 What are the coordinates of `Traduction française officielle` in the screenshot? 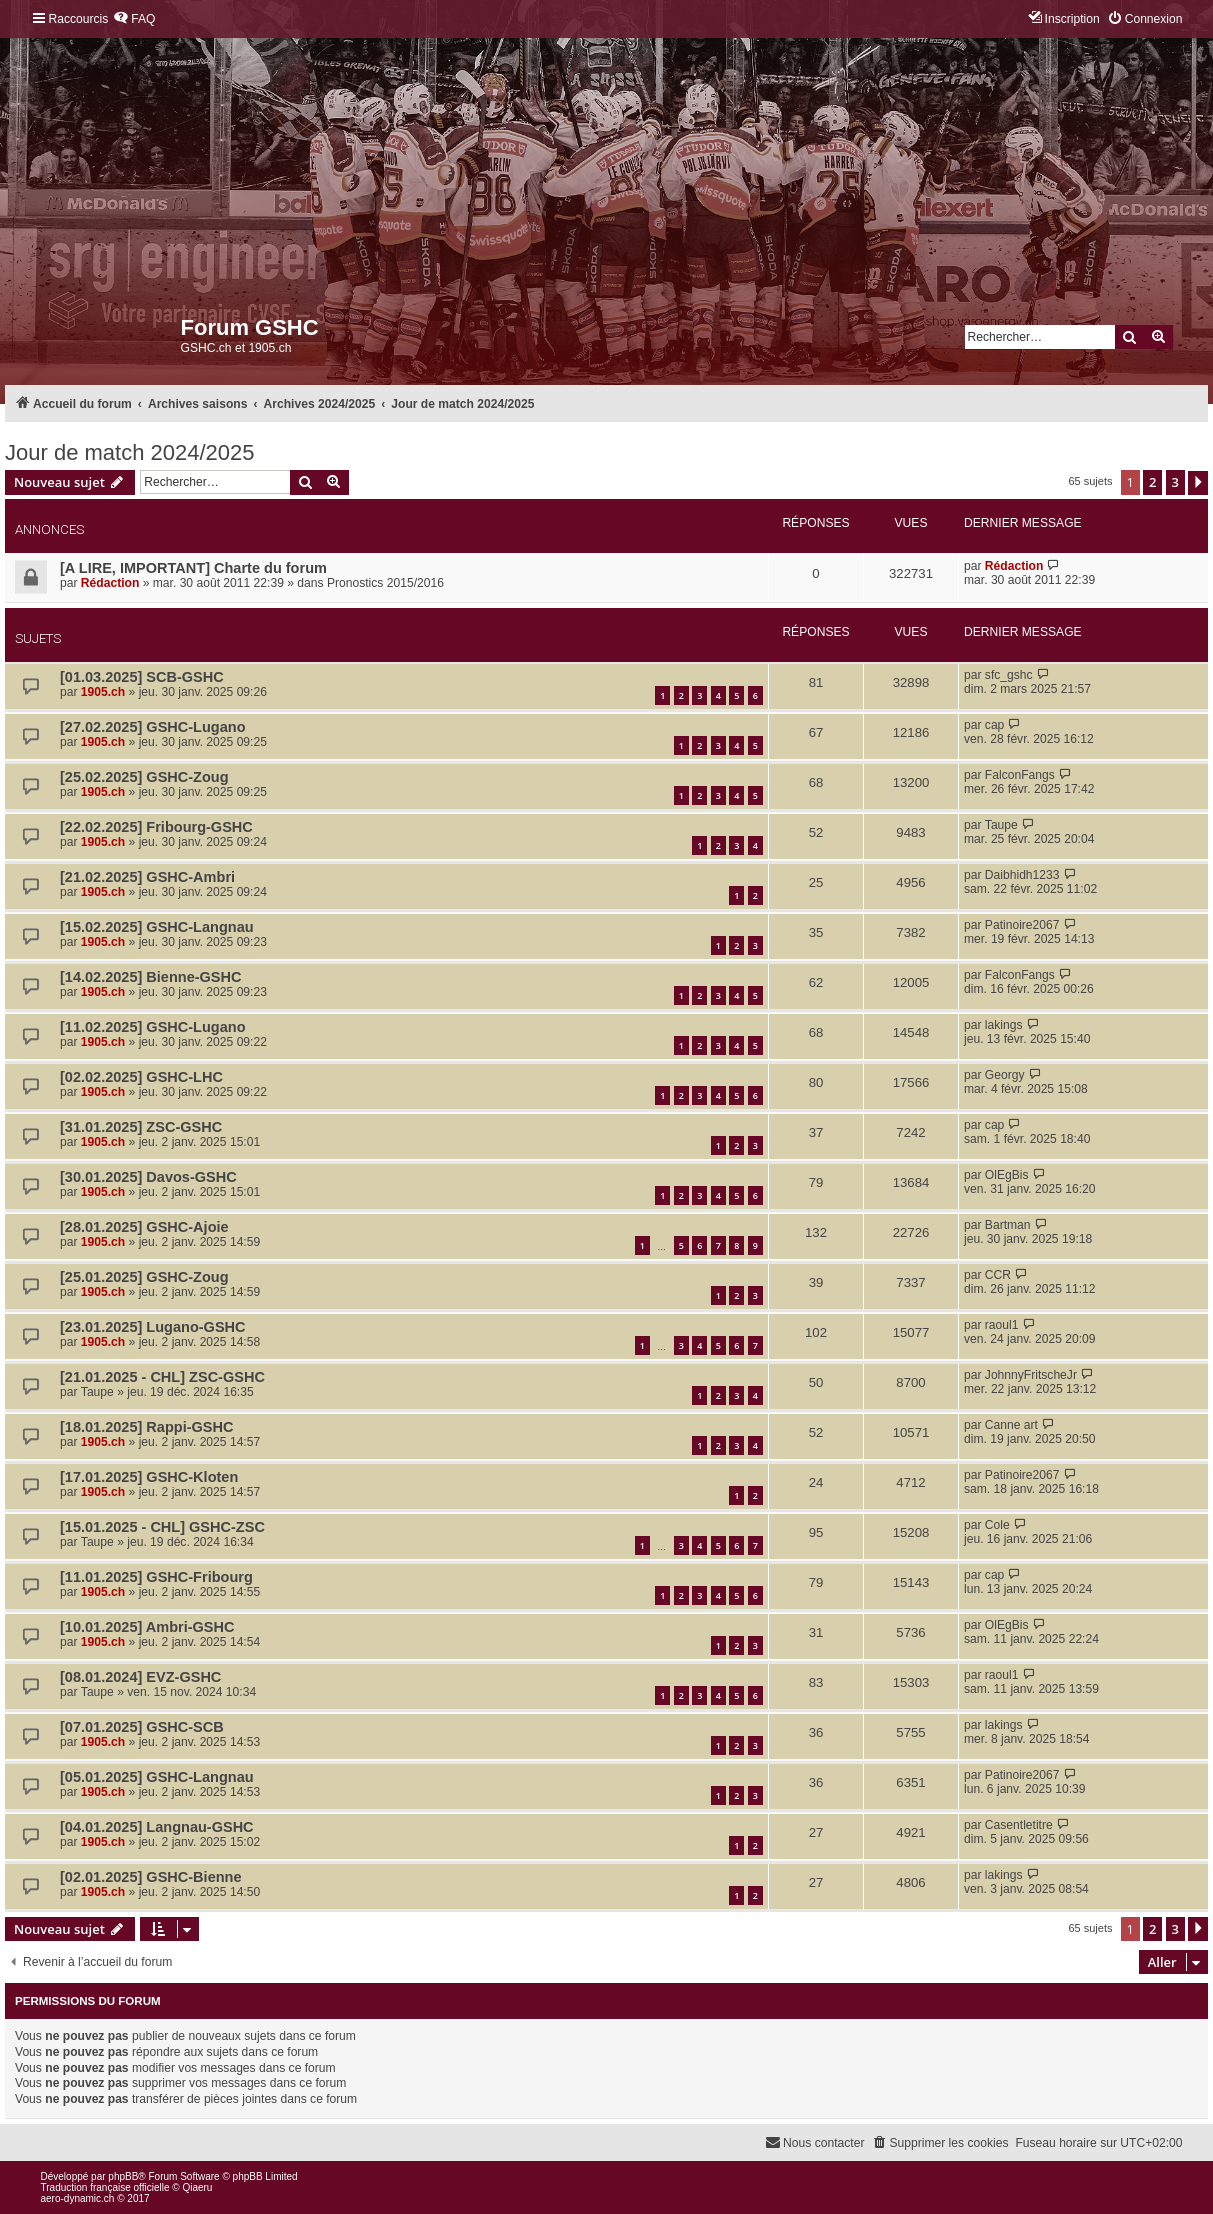 It's located at (105, 2187).